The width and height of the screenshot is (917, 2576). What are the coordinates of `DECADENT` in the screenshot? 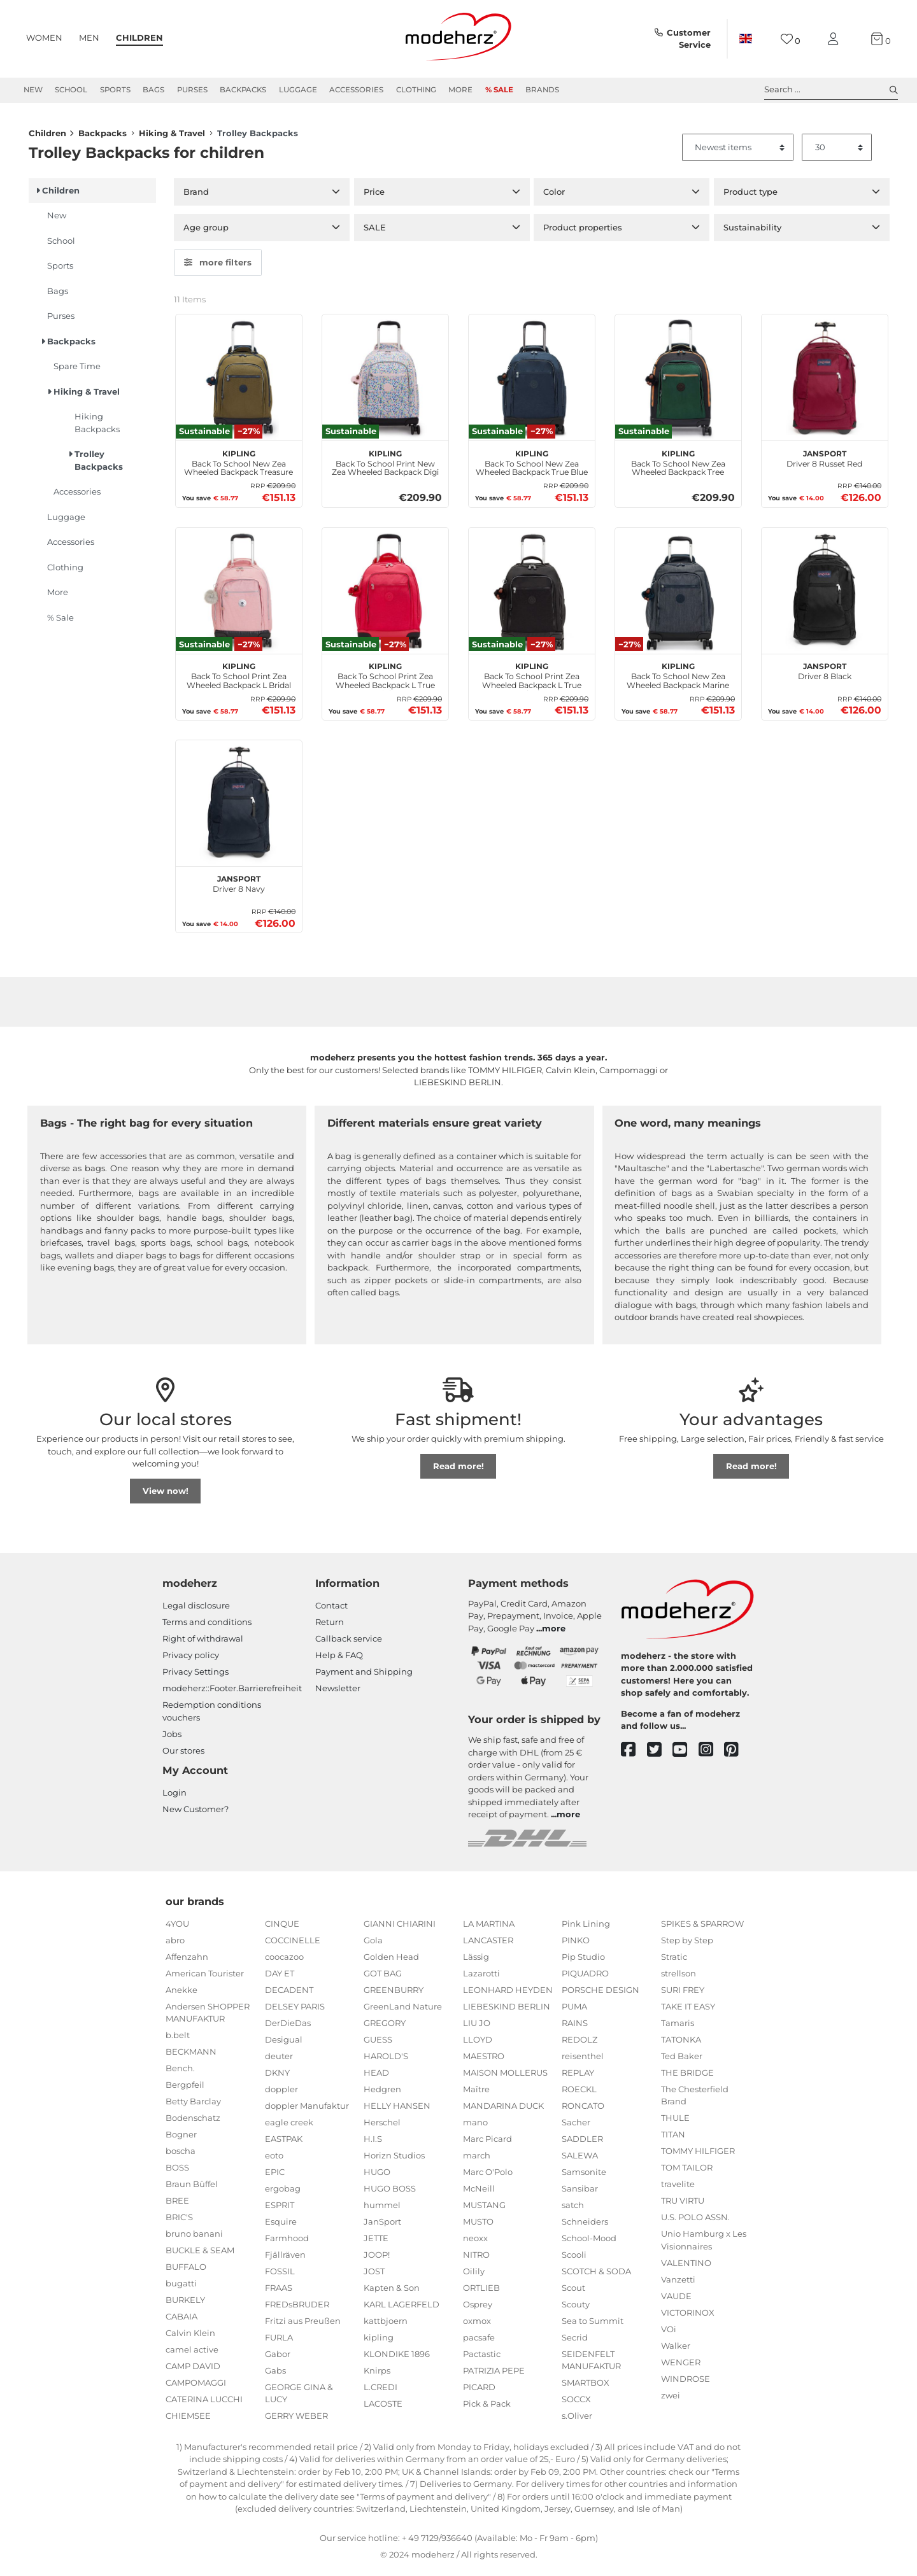 It's located at (289, 1993).